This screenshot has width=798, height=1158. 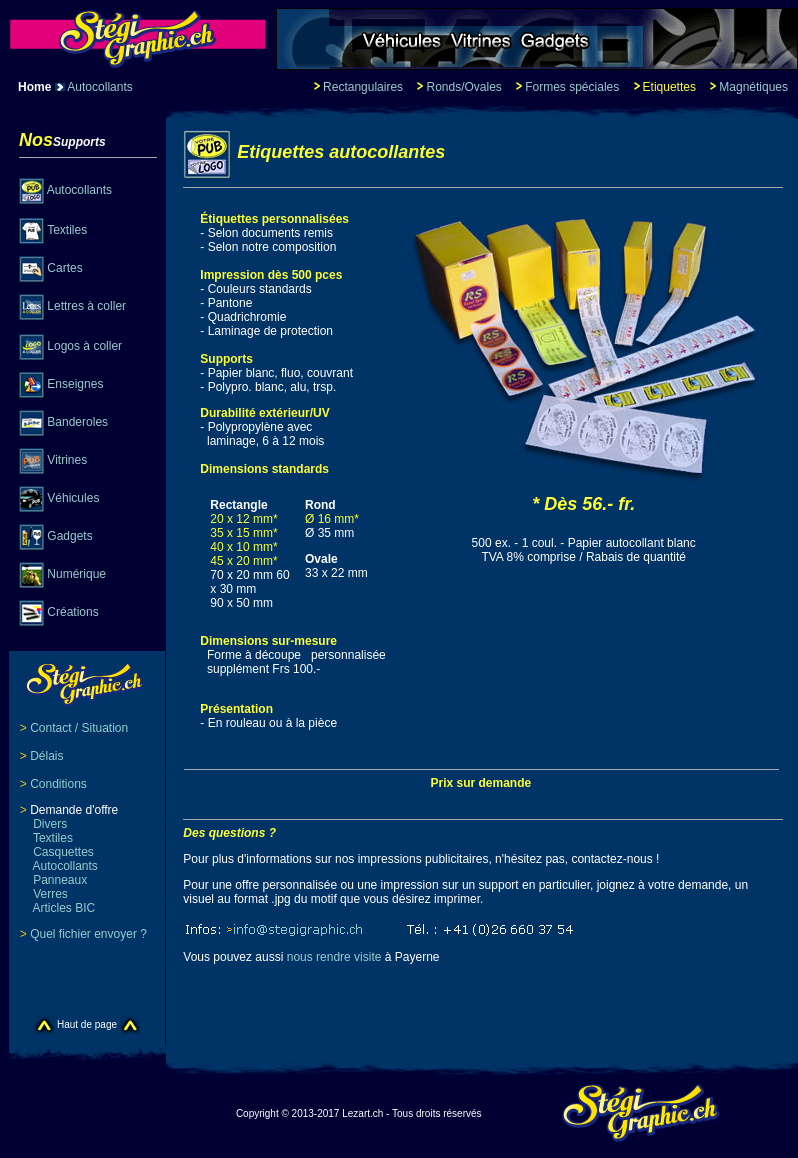 I want to click on Logos à coller, so click(x=84, y=346).